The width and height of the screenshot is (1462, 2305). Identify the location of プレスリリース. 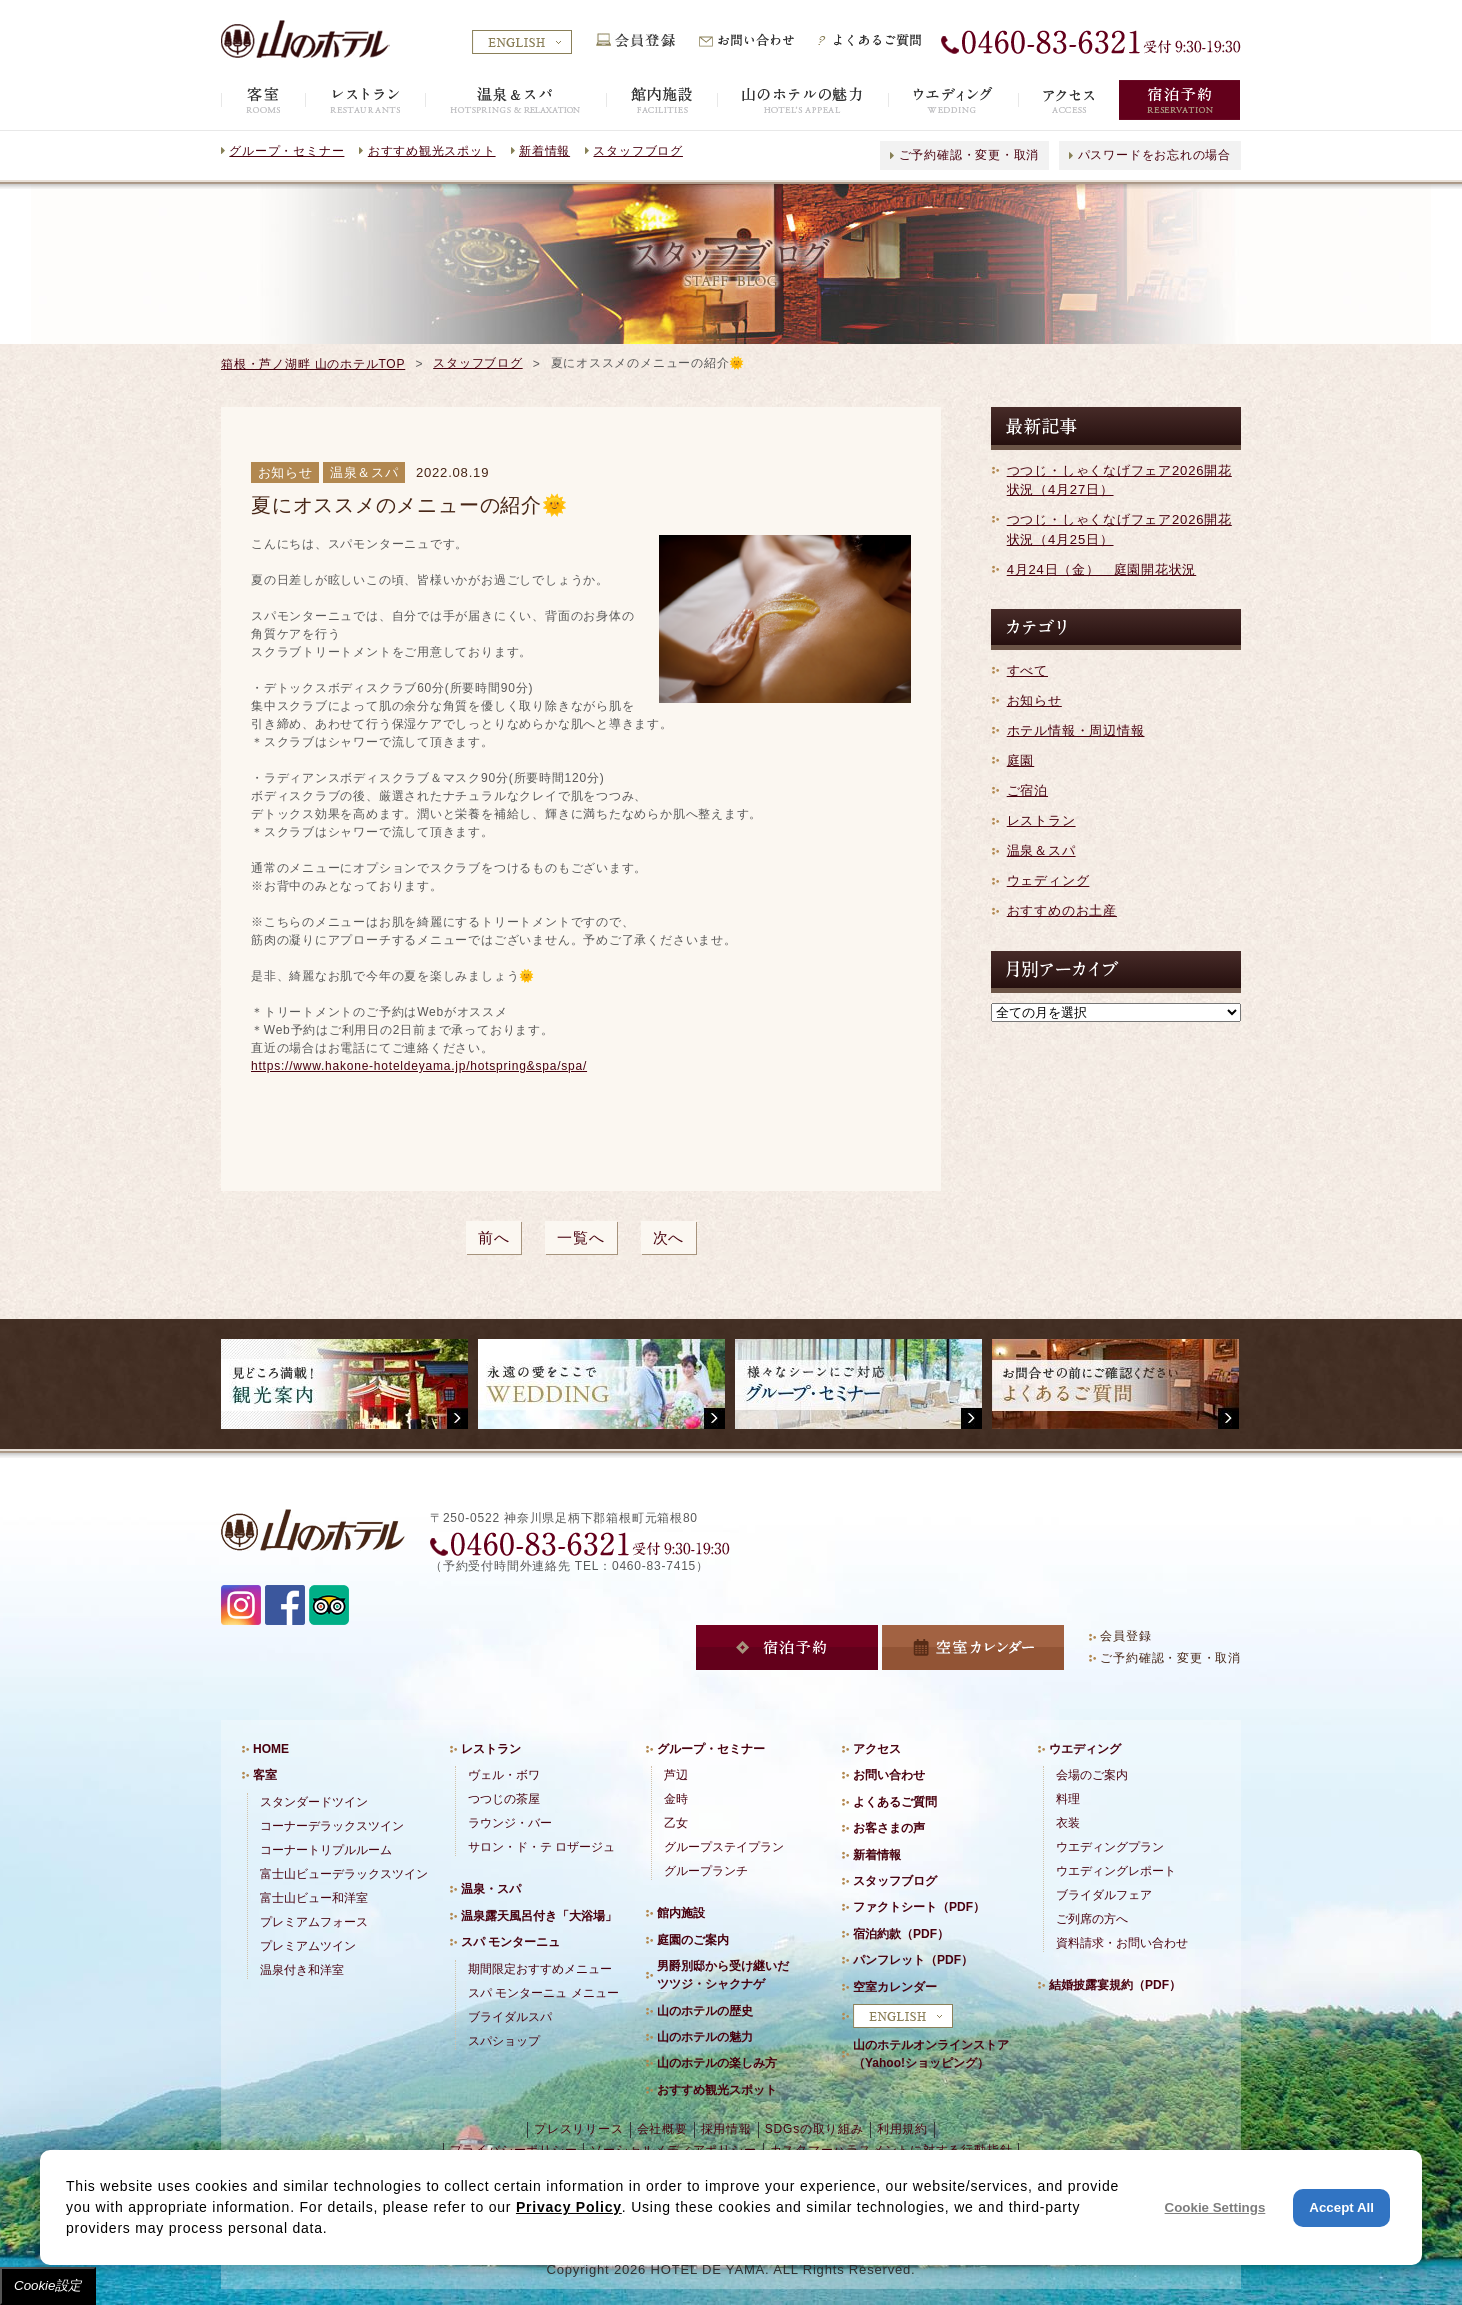
(578, 2129).